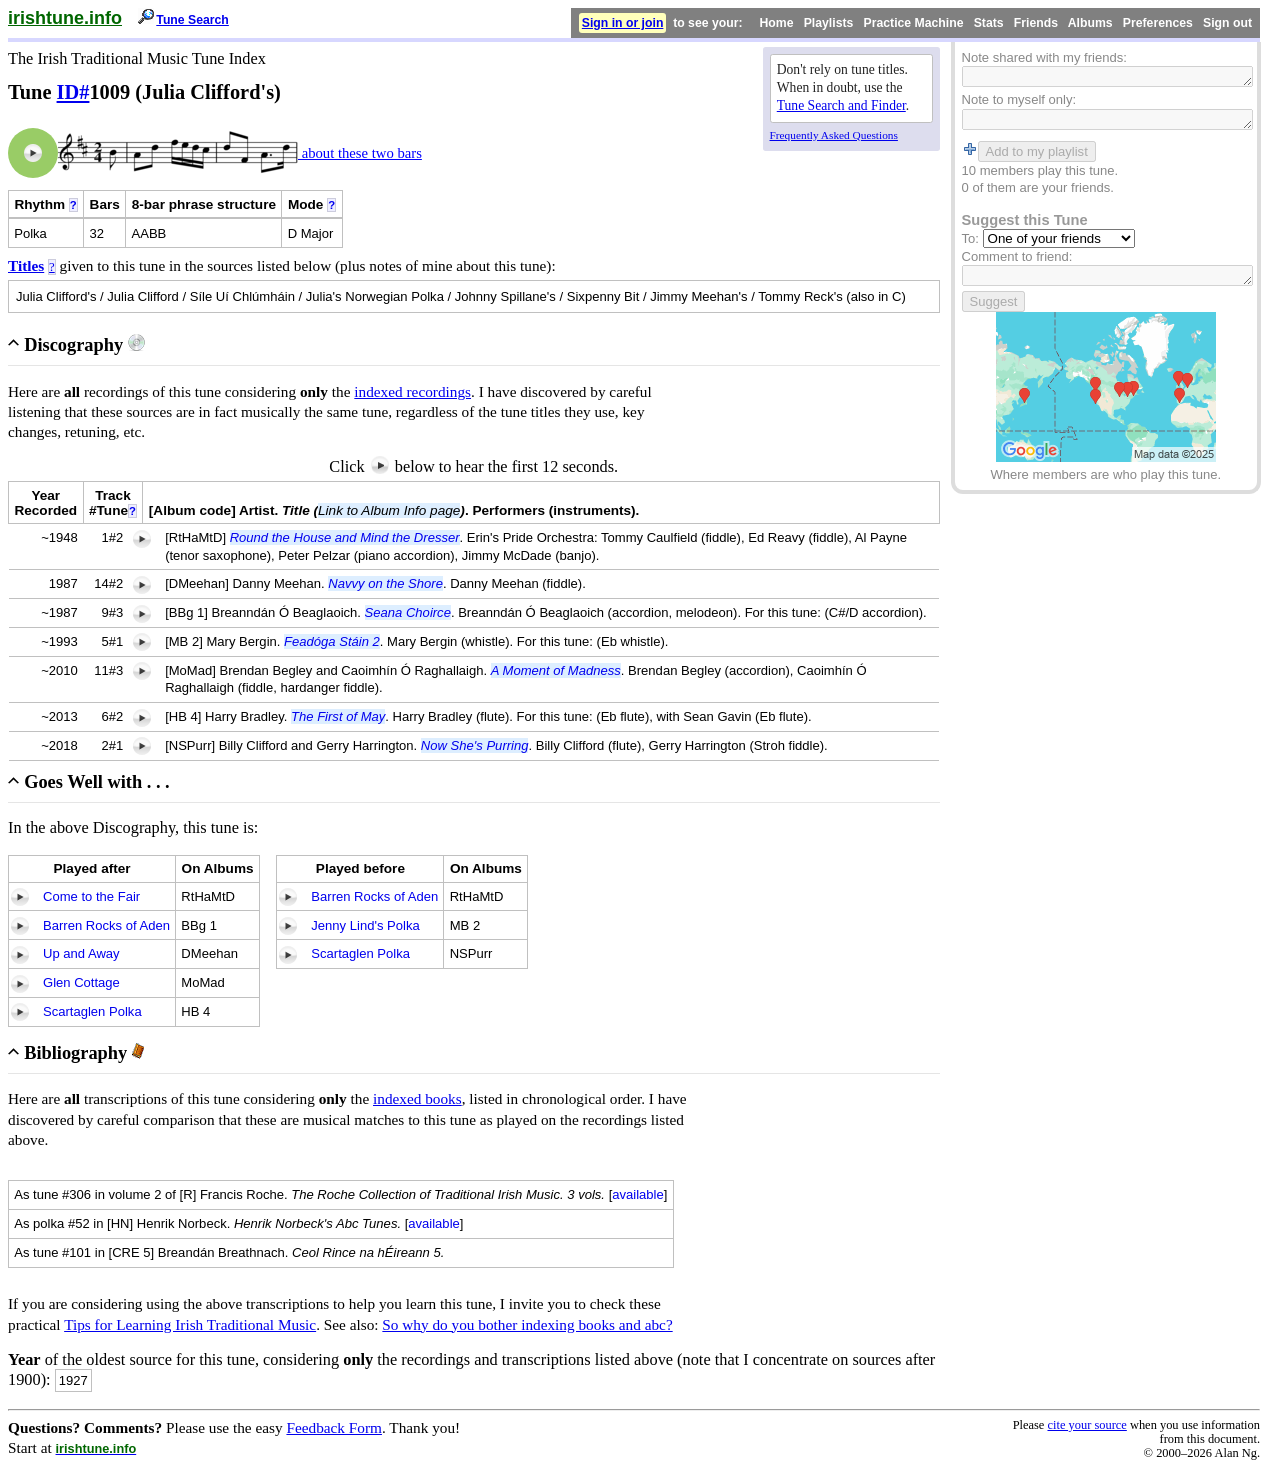  I want to click on cite your source, so click(1086, 1425).